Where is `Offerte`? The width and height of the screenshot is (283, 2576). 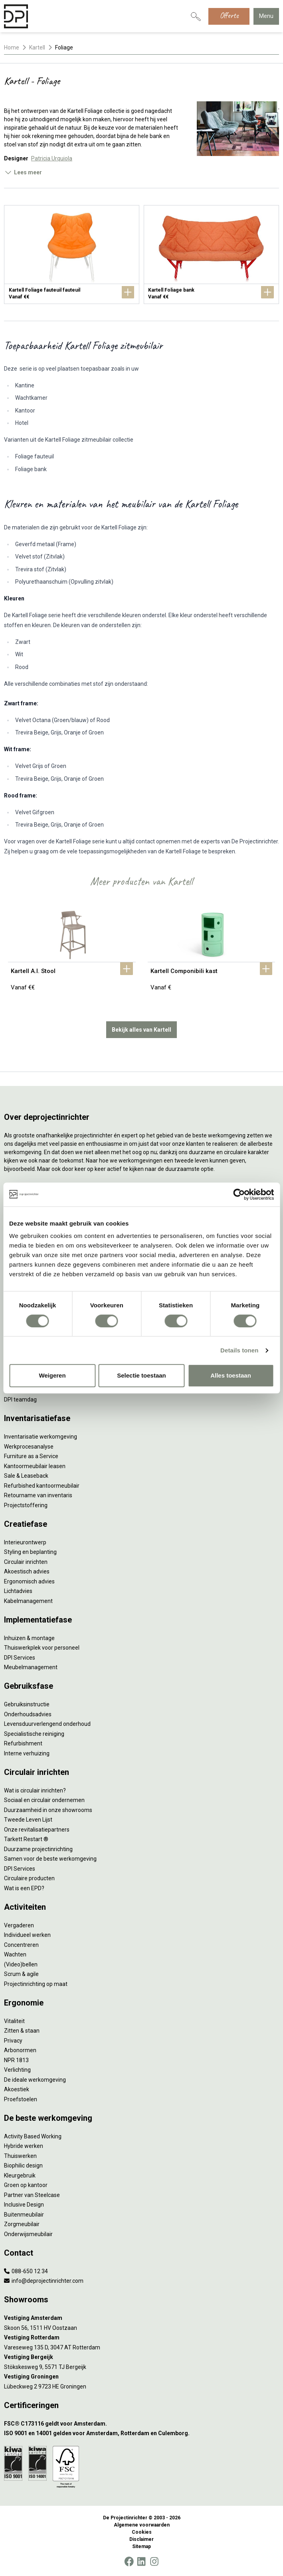
Offerte is located at coordinates (229, 15).